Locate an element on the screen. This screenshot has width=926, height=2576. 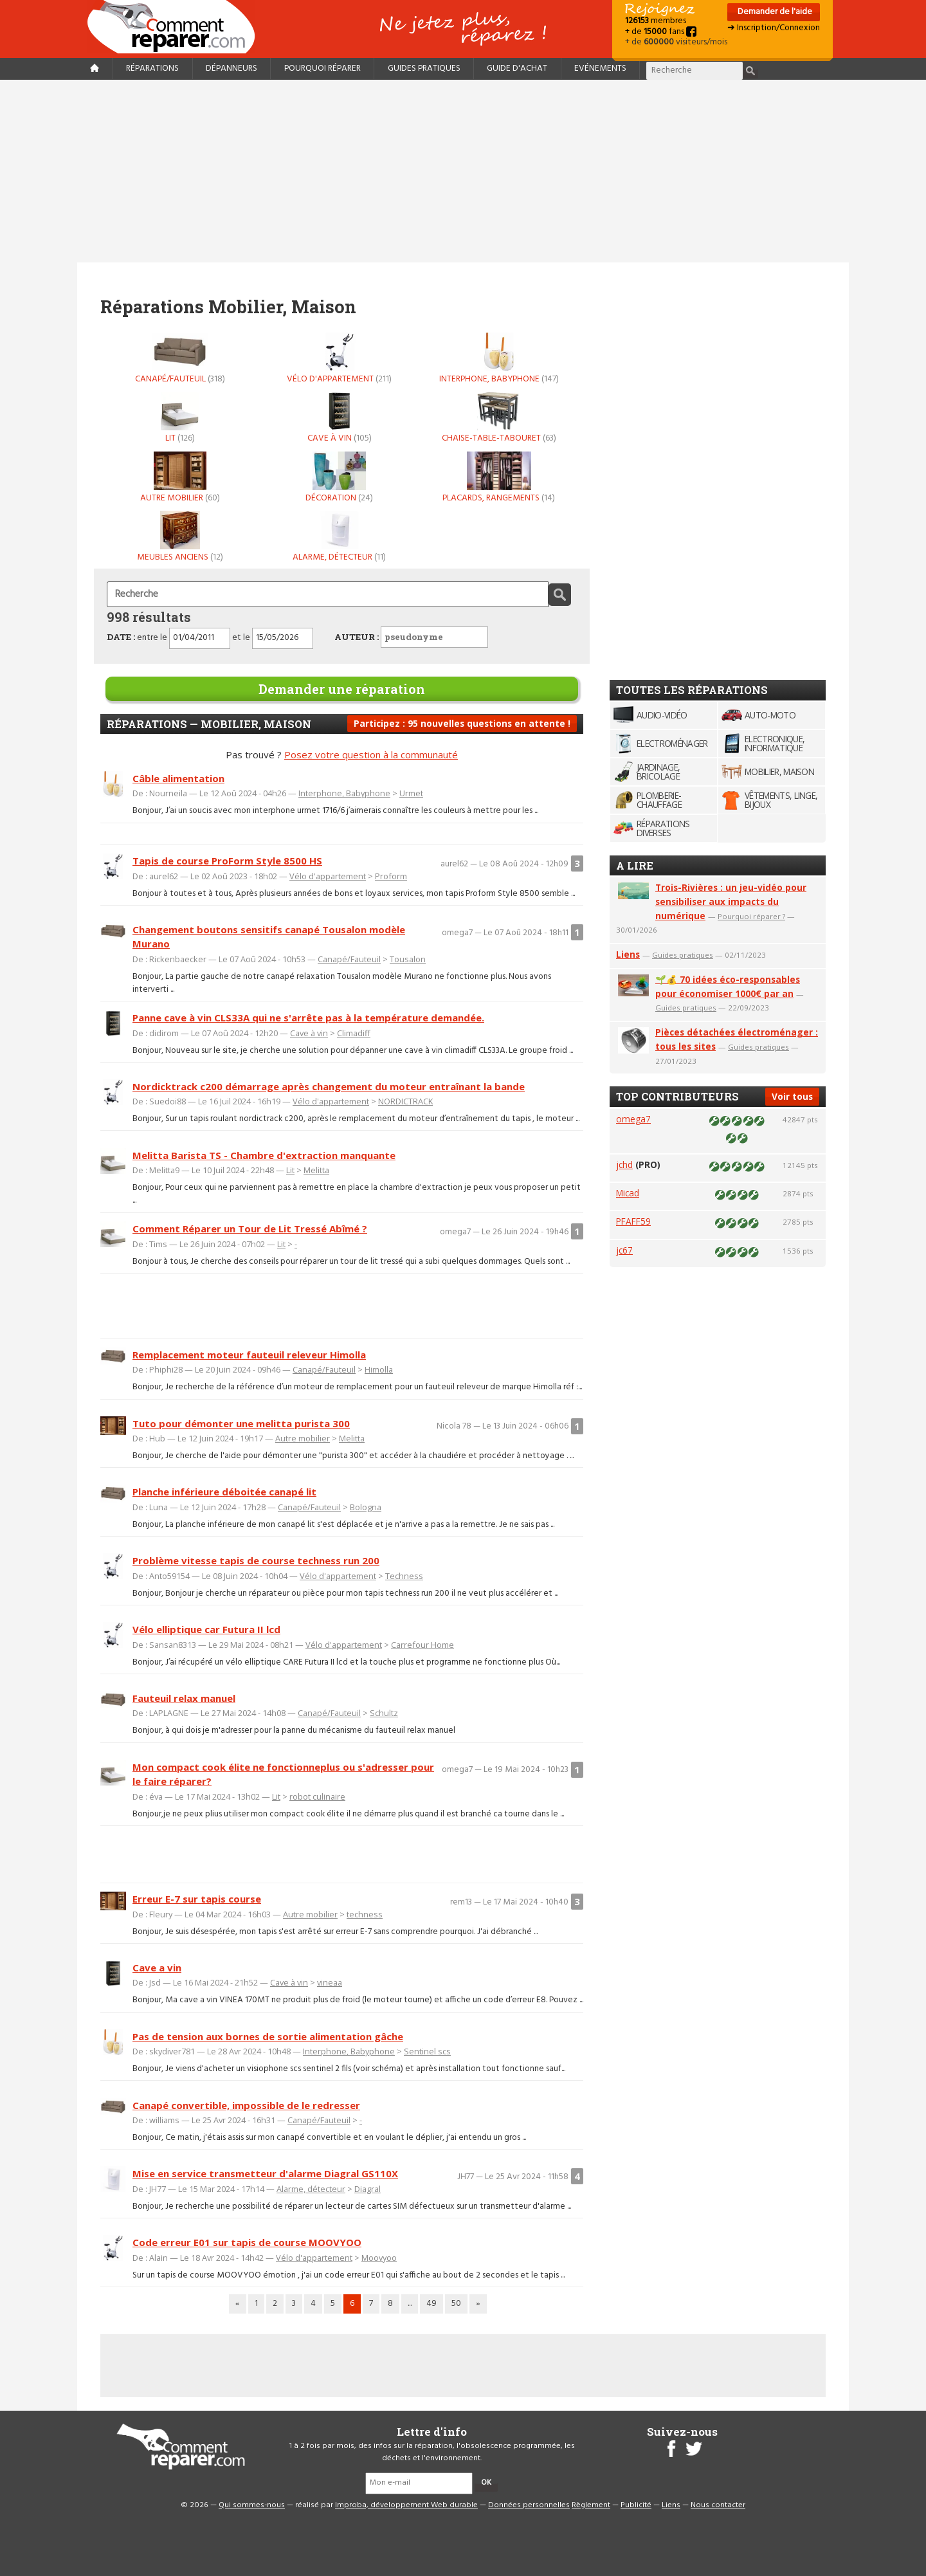
Demander de l'aide is located at coordinates (774, 12).